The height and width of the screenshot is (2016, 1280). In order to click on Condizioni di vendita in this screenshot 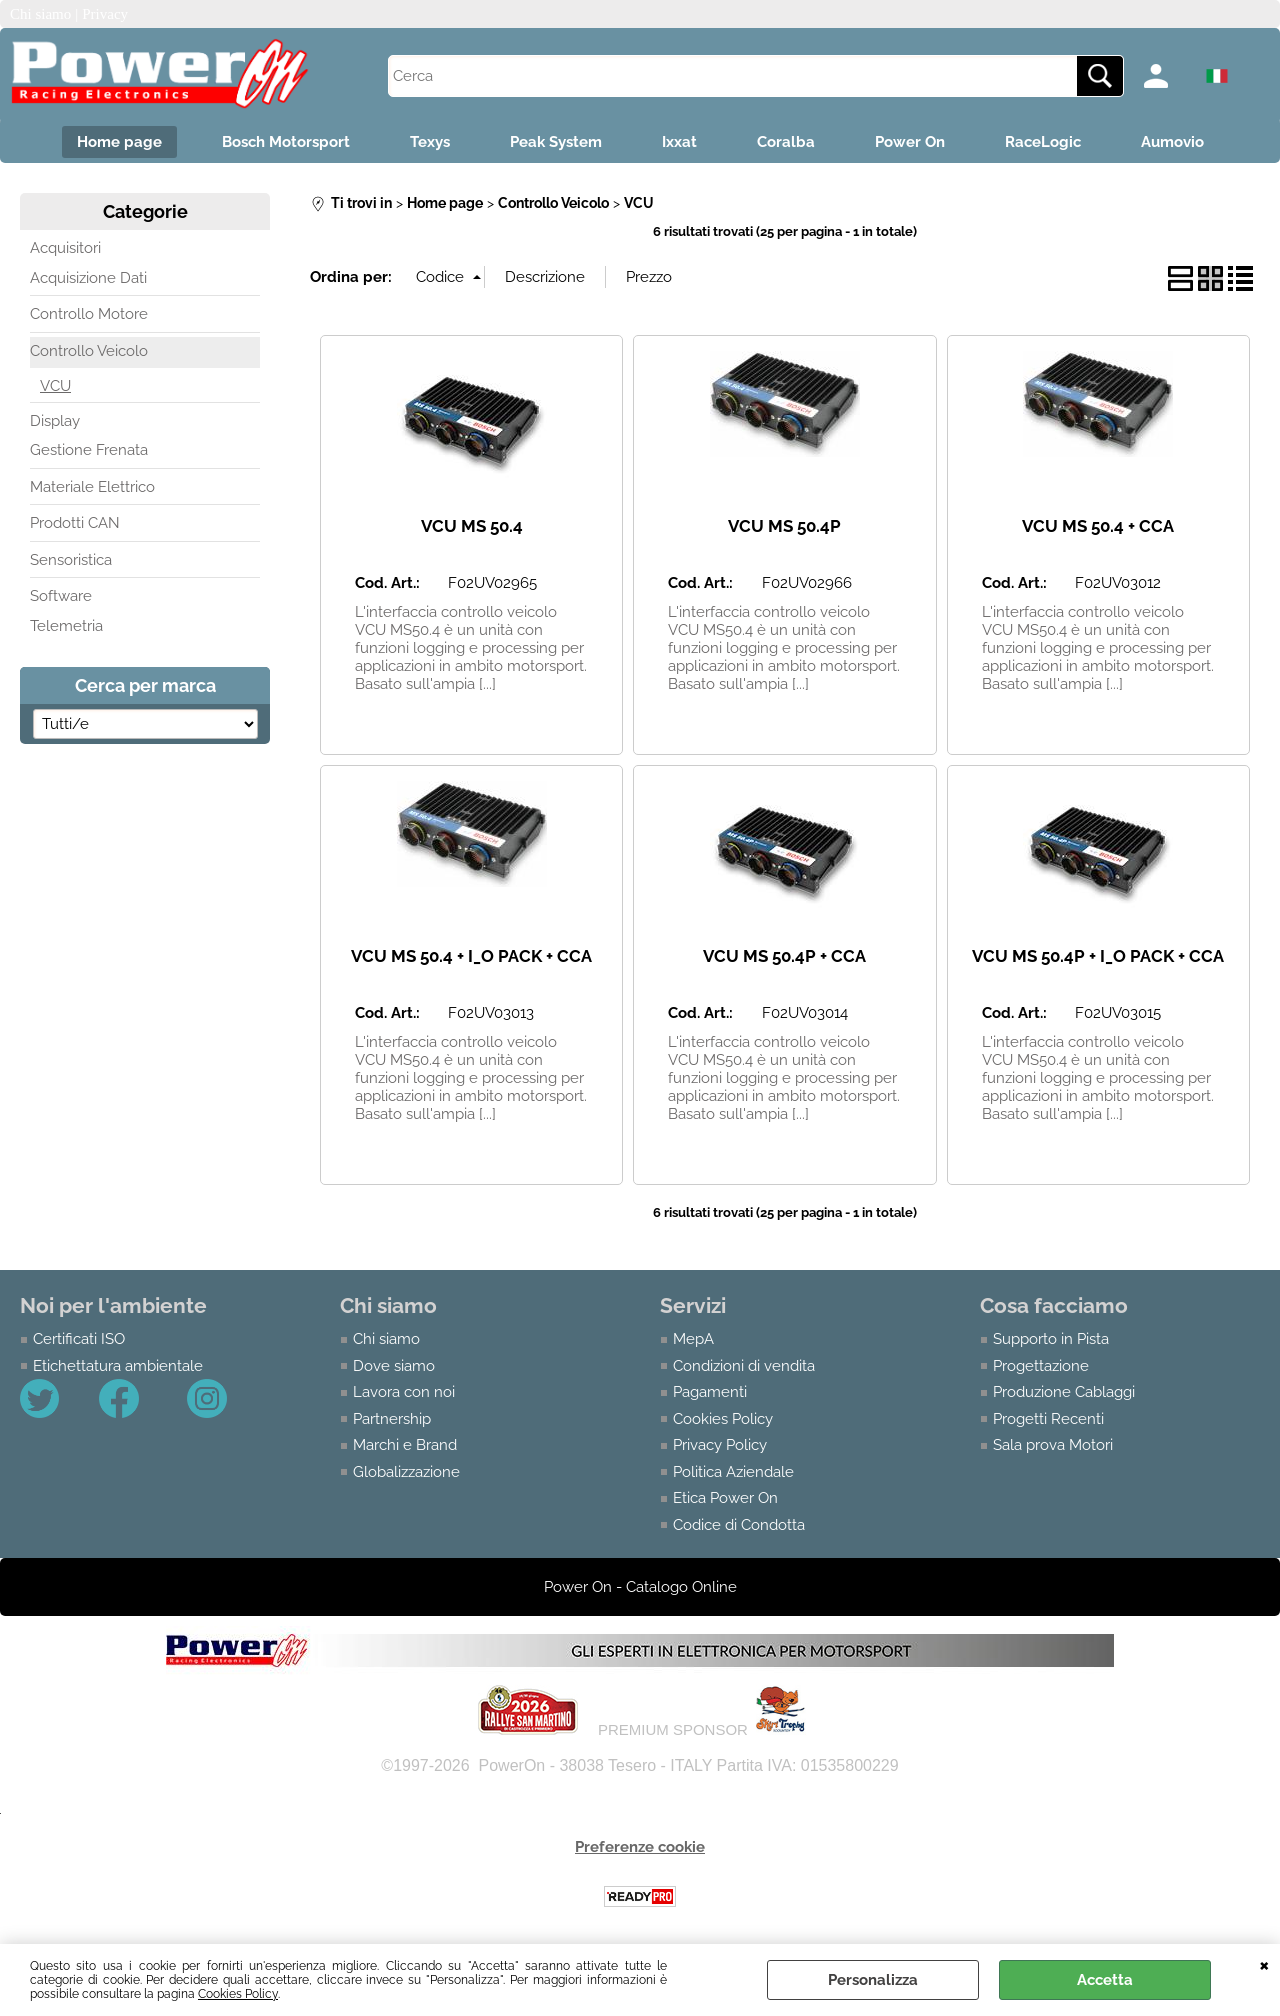, I will do `click(744, 1366)`.